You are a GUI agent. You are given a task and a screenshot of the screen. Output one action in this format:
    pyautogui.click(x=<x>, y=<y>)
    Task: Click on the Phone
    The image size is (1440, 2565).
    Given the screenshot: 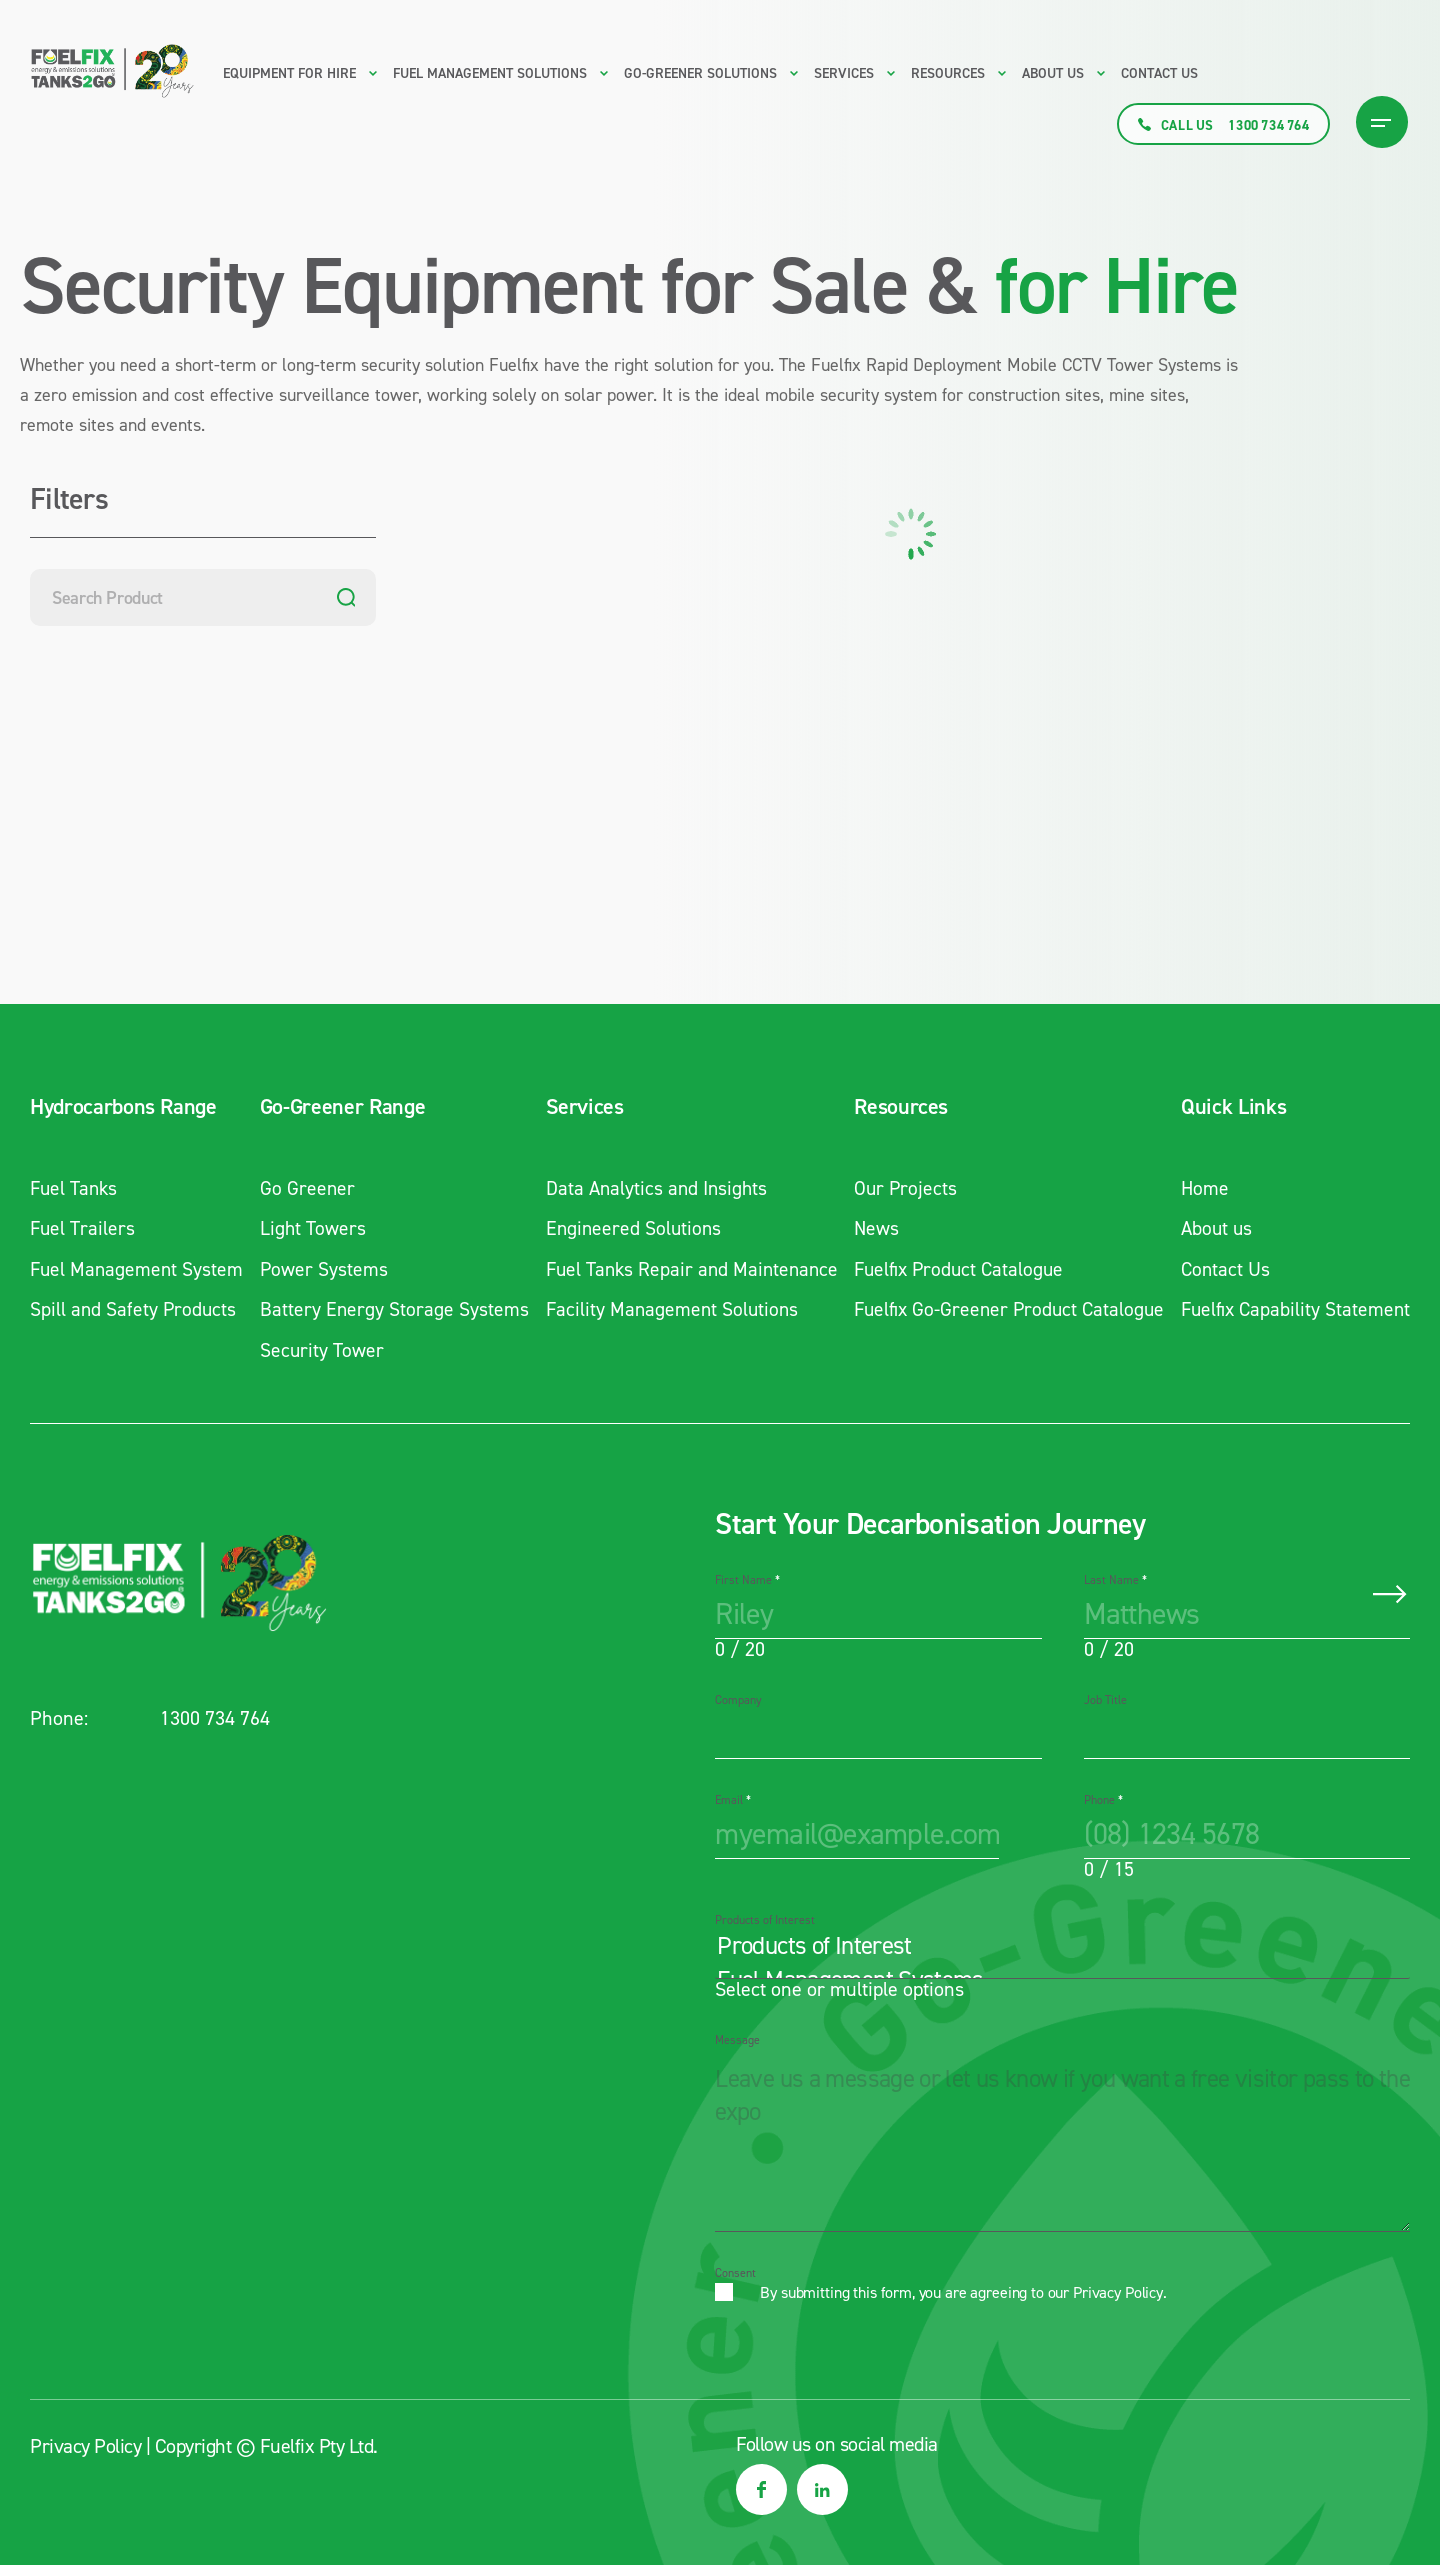 What is the action you would take?
    pyautogui.click(x=1103, y=1798)
    